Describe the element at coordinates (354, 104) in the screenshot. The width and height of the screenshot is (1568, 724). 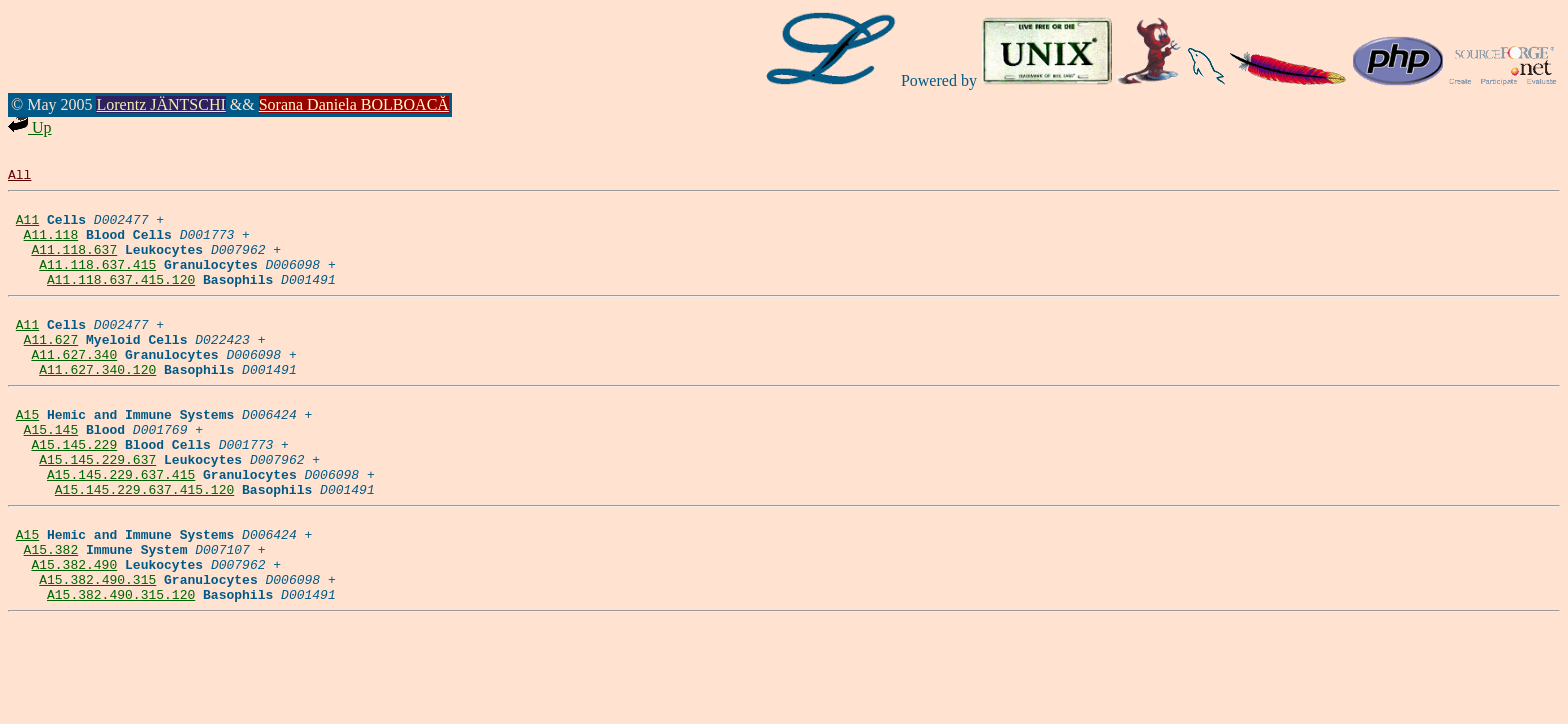
I see `Sorana Daniela BOLBOACĂ` at that location.